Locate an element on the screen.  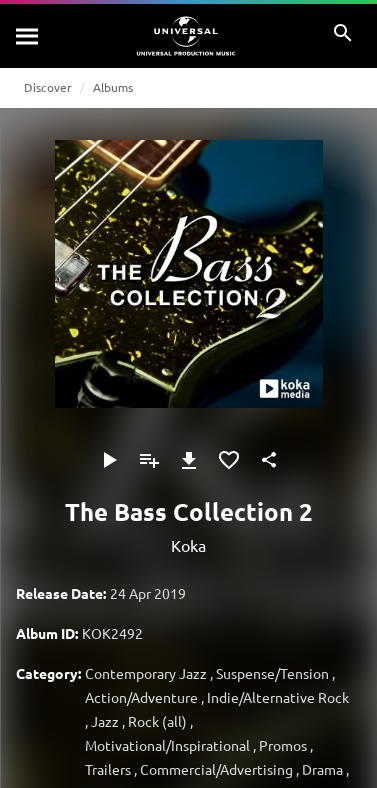
[Add to Playlist] is located at coordinates (149, 460).